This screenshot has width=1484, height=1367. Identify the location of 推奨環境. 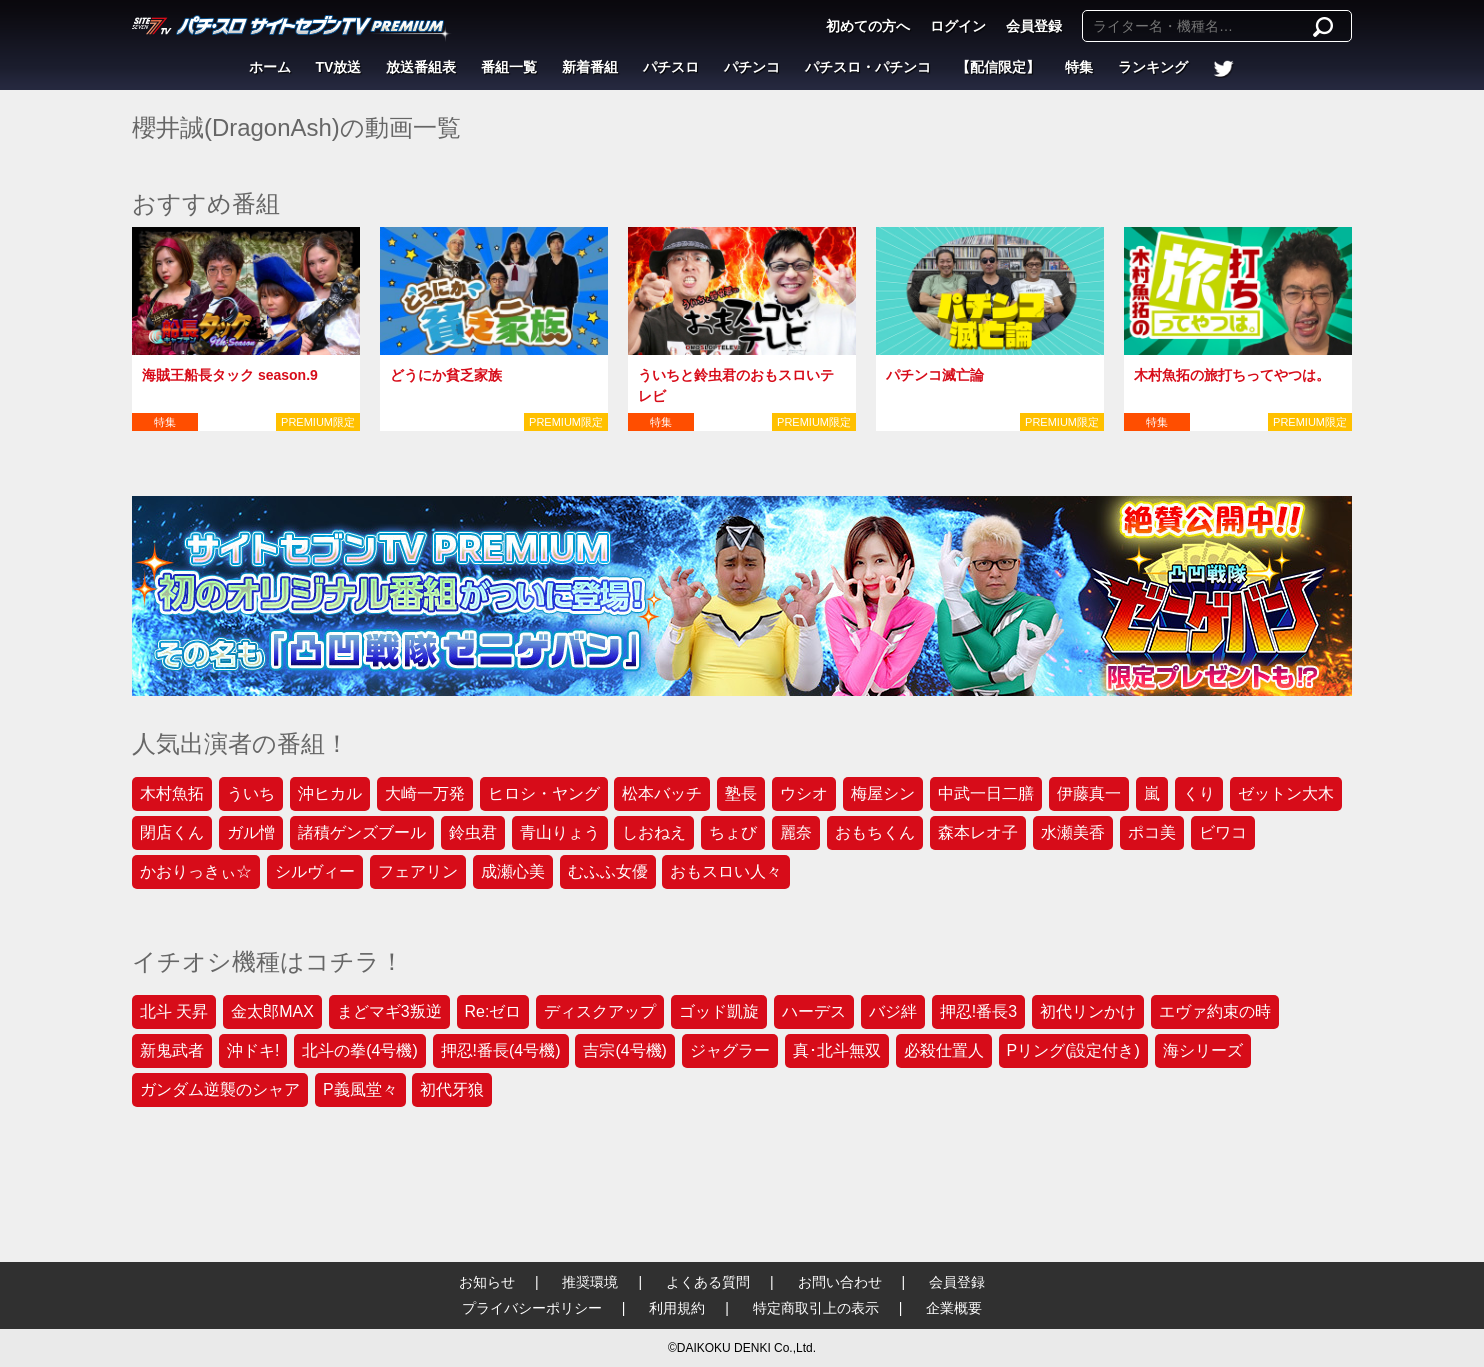
(590, 1282).